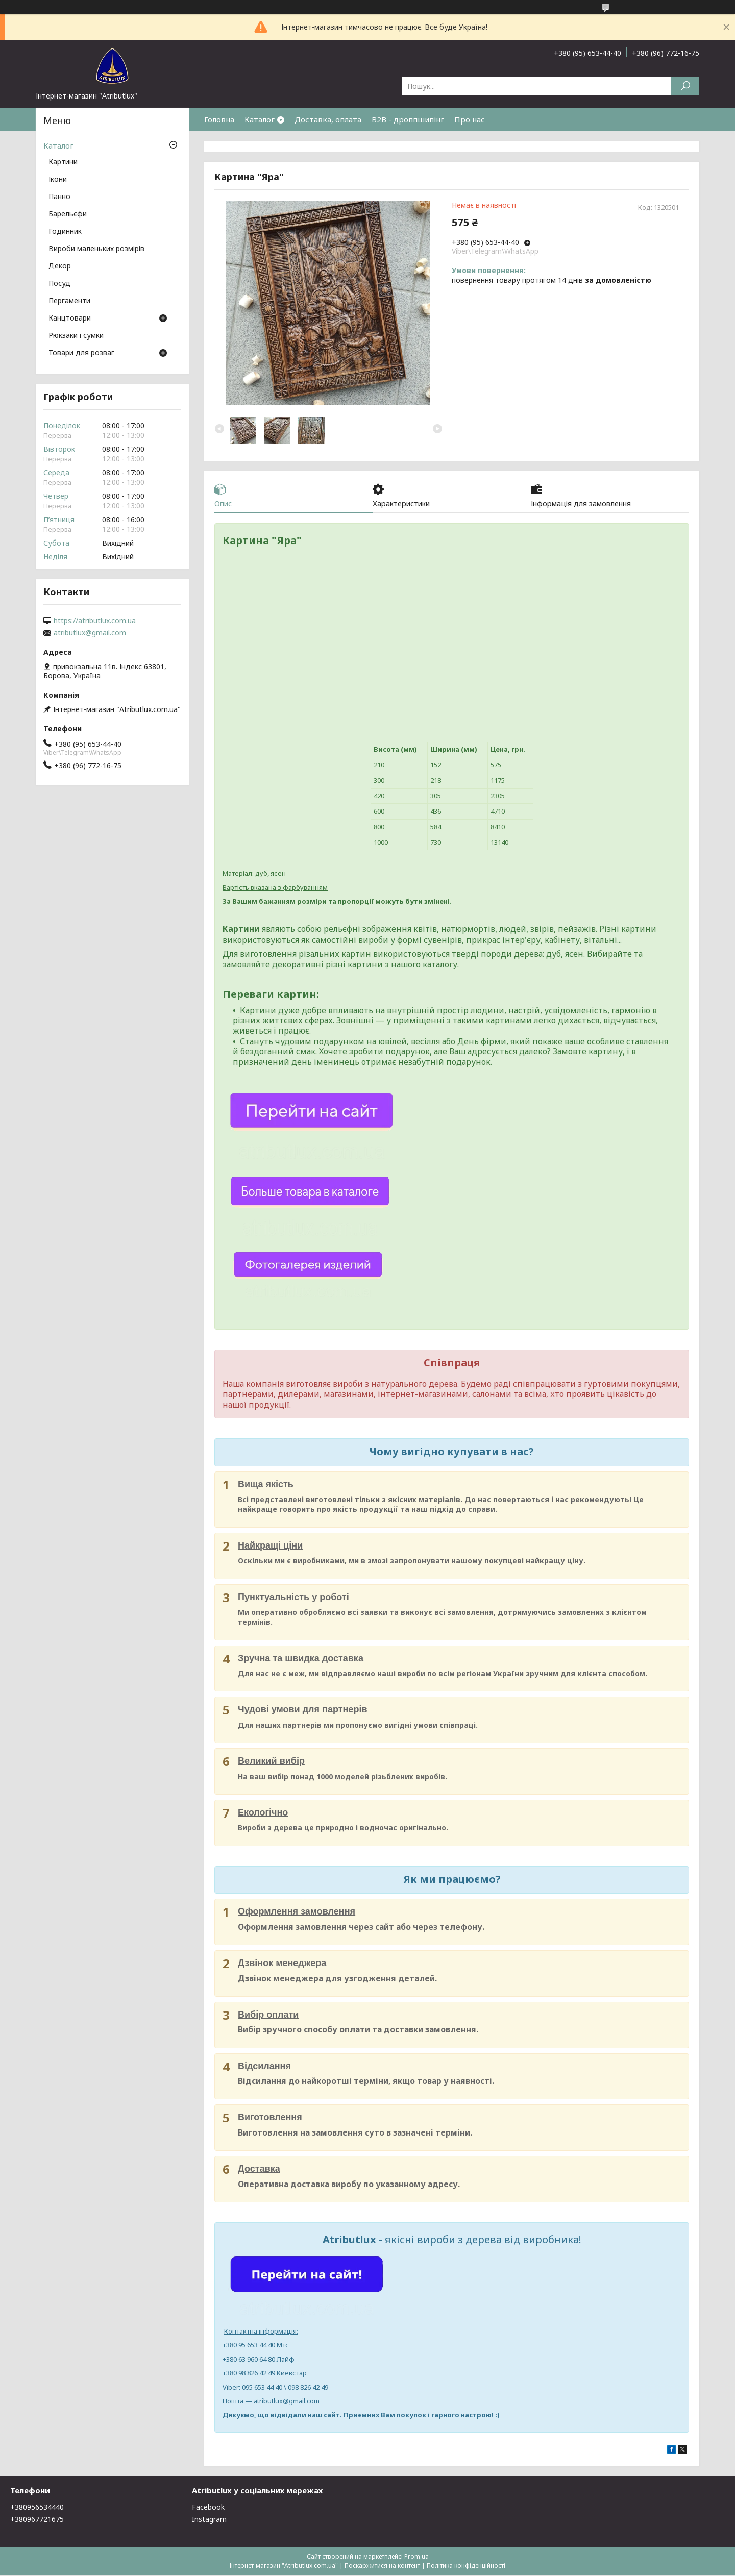 Image resolution: width=735 pixels, height=2576 pixels. Describe the element at coordinates (81, 353) in the screenshot. I see `Товари для розваг` at that location.